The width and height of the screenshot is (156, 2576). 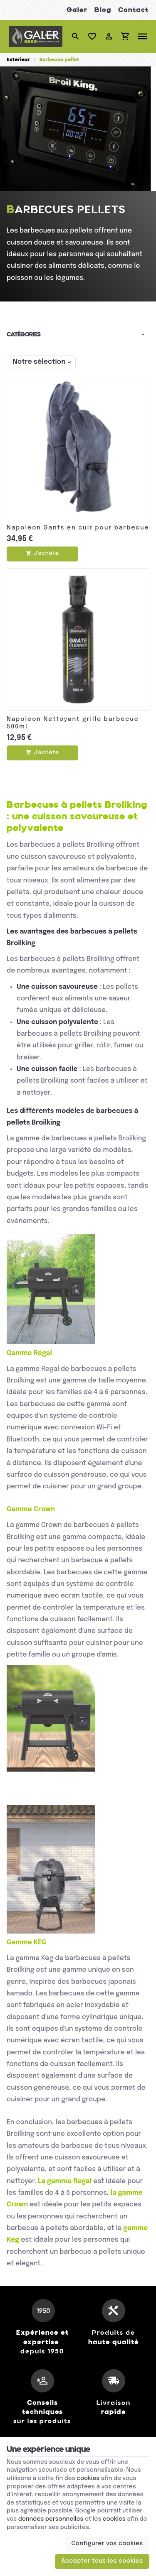 What do you see at coordinates (73, 723) in the screenshot?
I see `Napoleon Nettoyant grille barbecue 500ml` at bounding box center [73, 723].